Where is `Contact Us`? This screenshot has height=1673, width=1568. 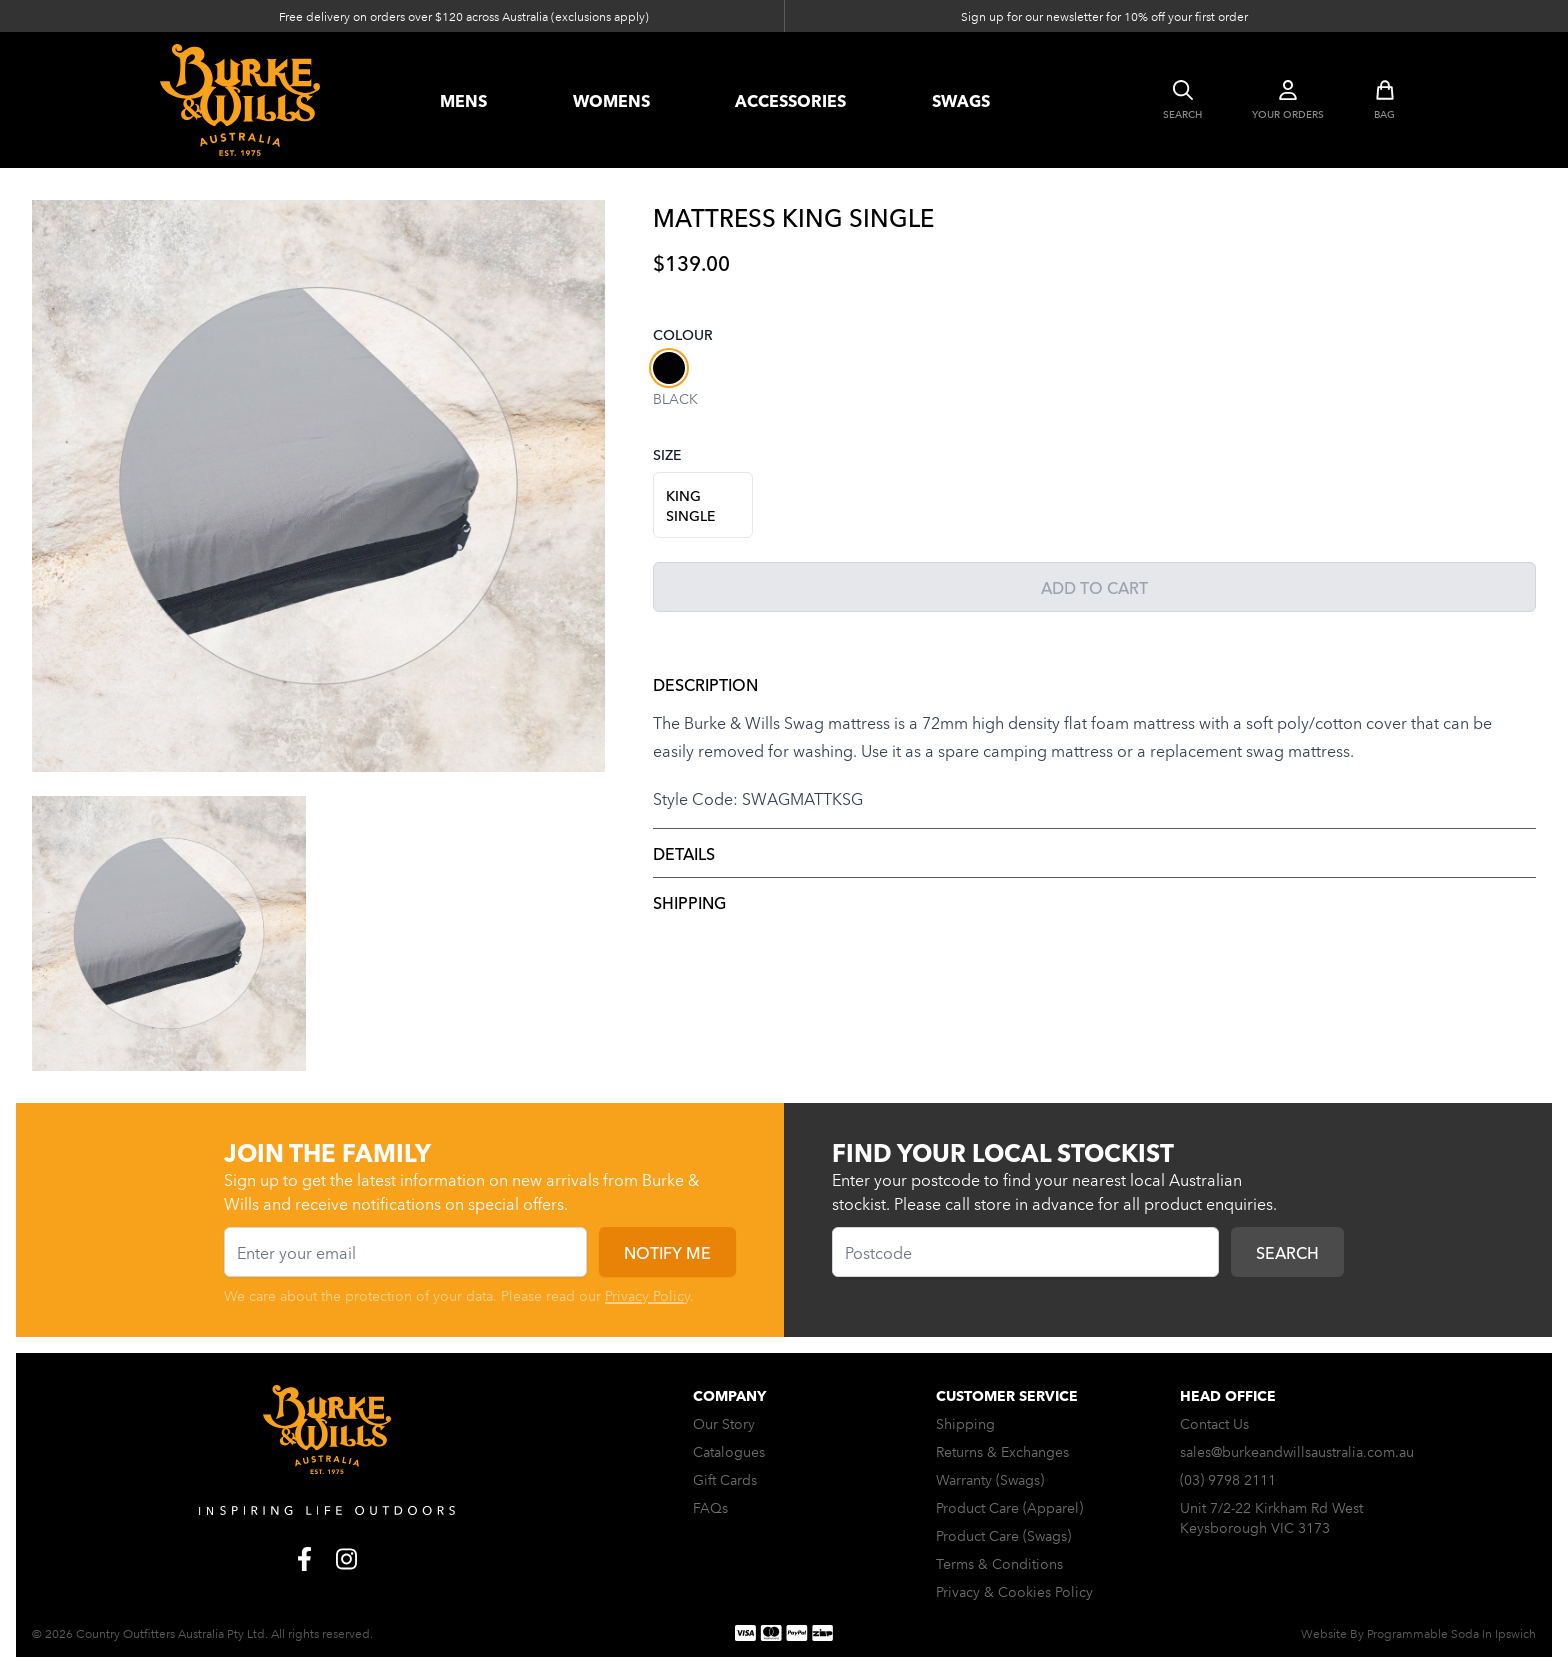
Contact Us is located at coordinates (1214, 1423).